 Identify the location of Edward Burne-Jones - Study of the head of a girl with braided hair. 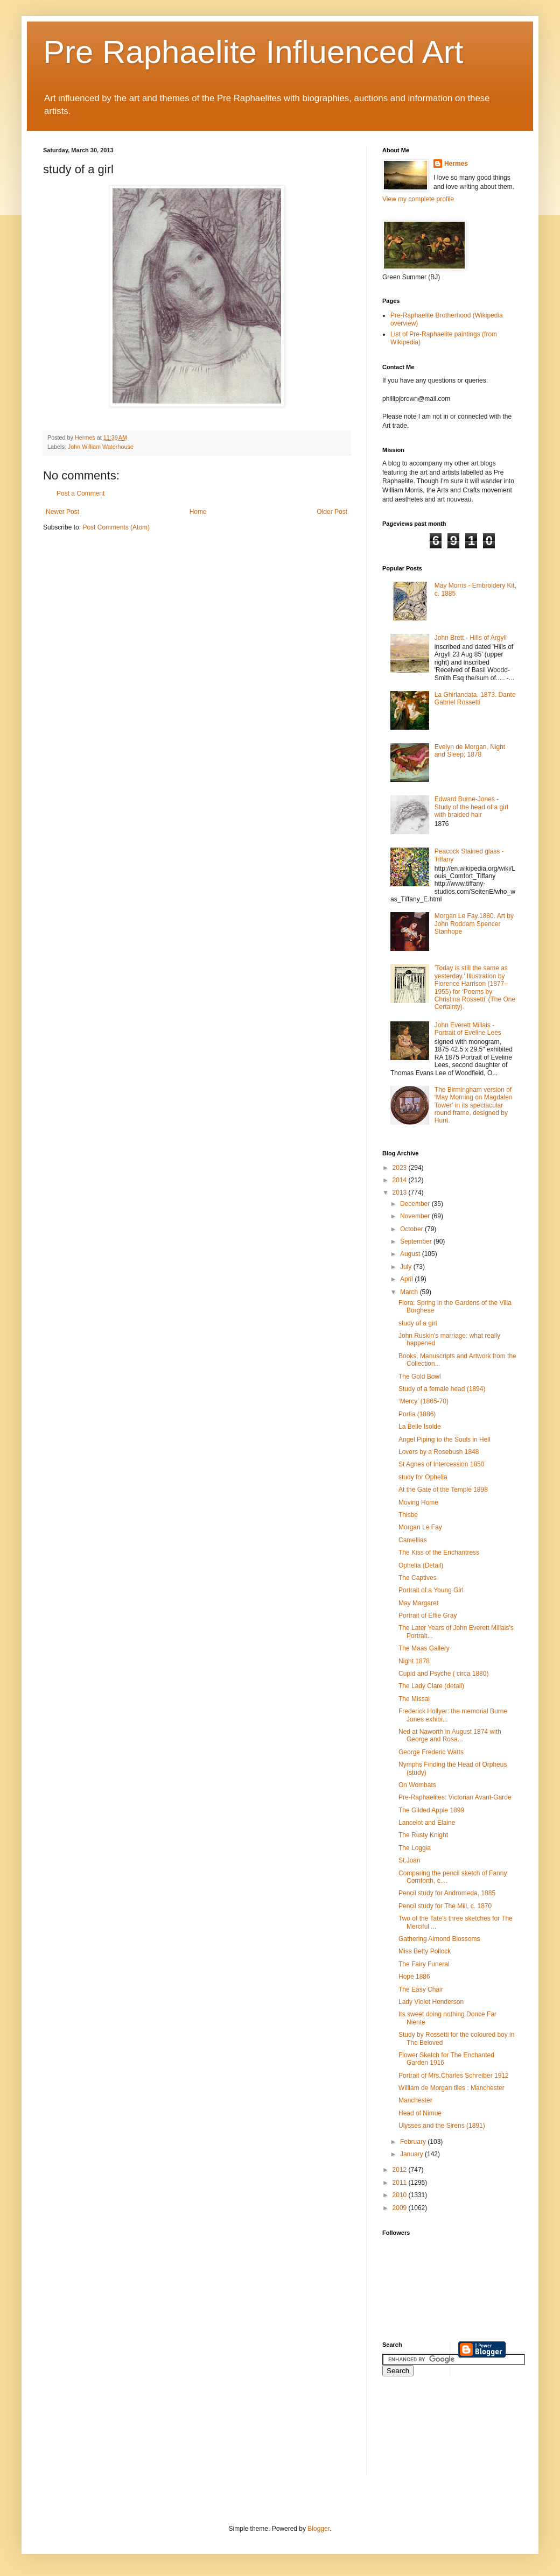
(471, 806).